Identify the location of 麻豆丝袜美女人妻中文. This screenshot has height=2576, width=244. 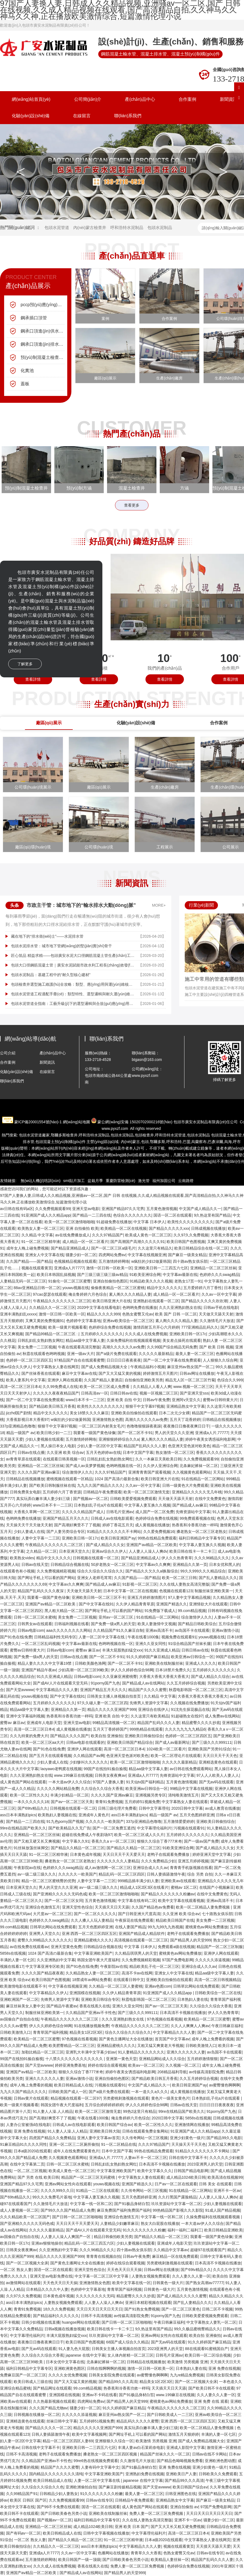
(25, 2006).